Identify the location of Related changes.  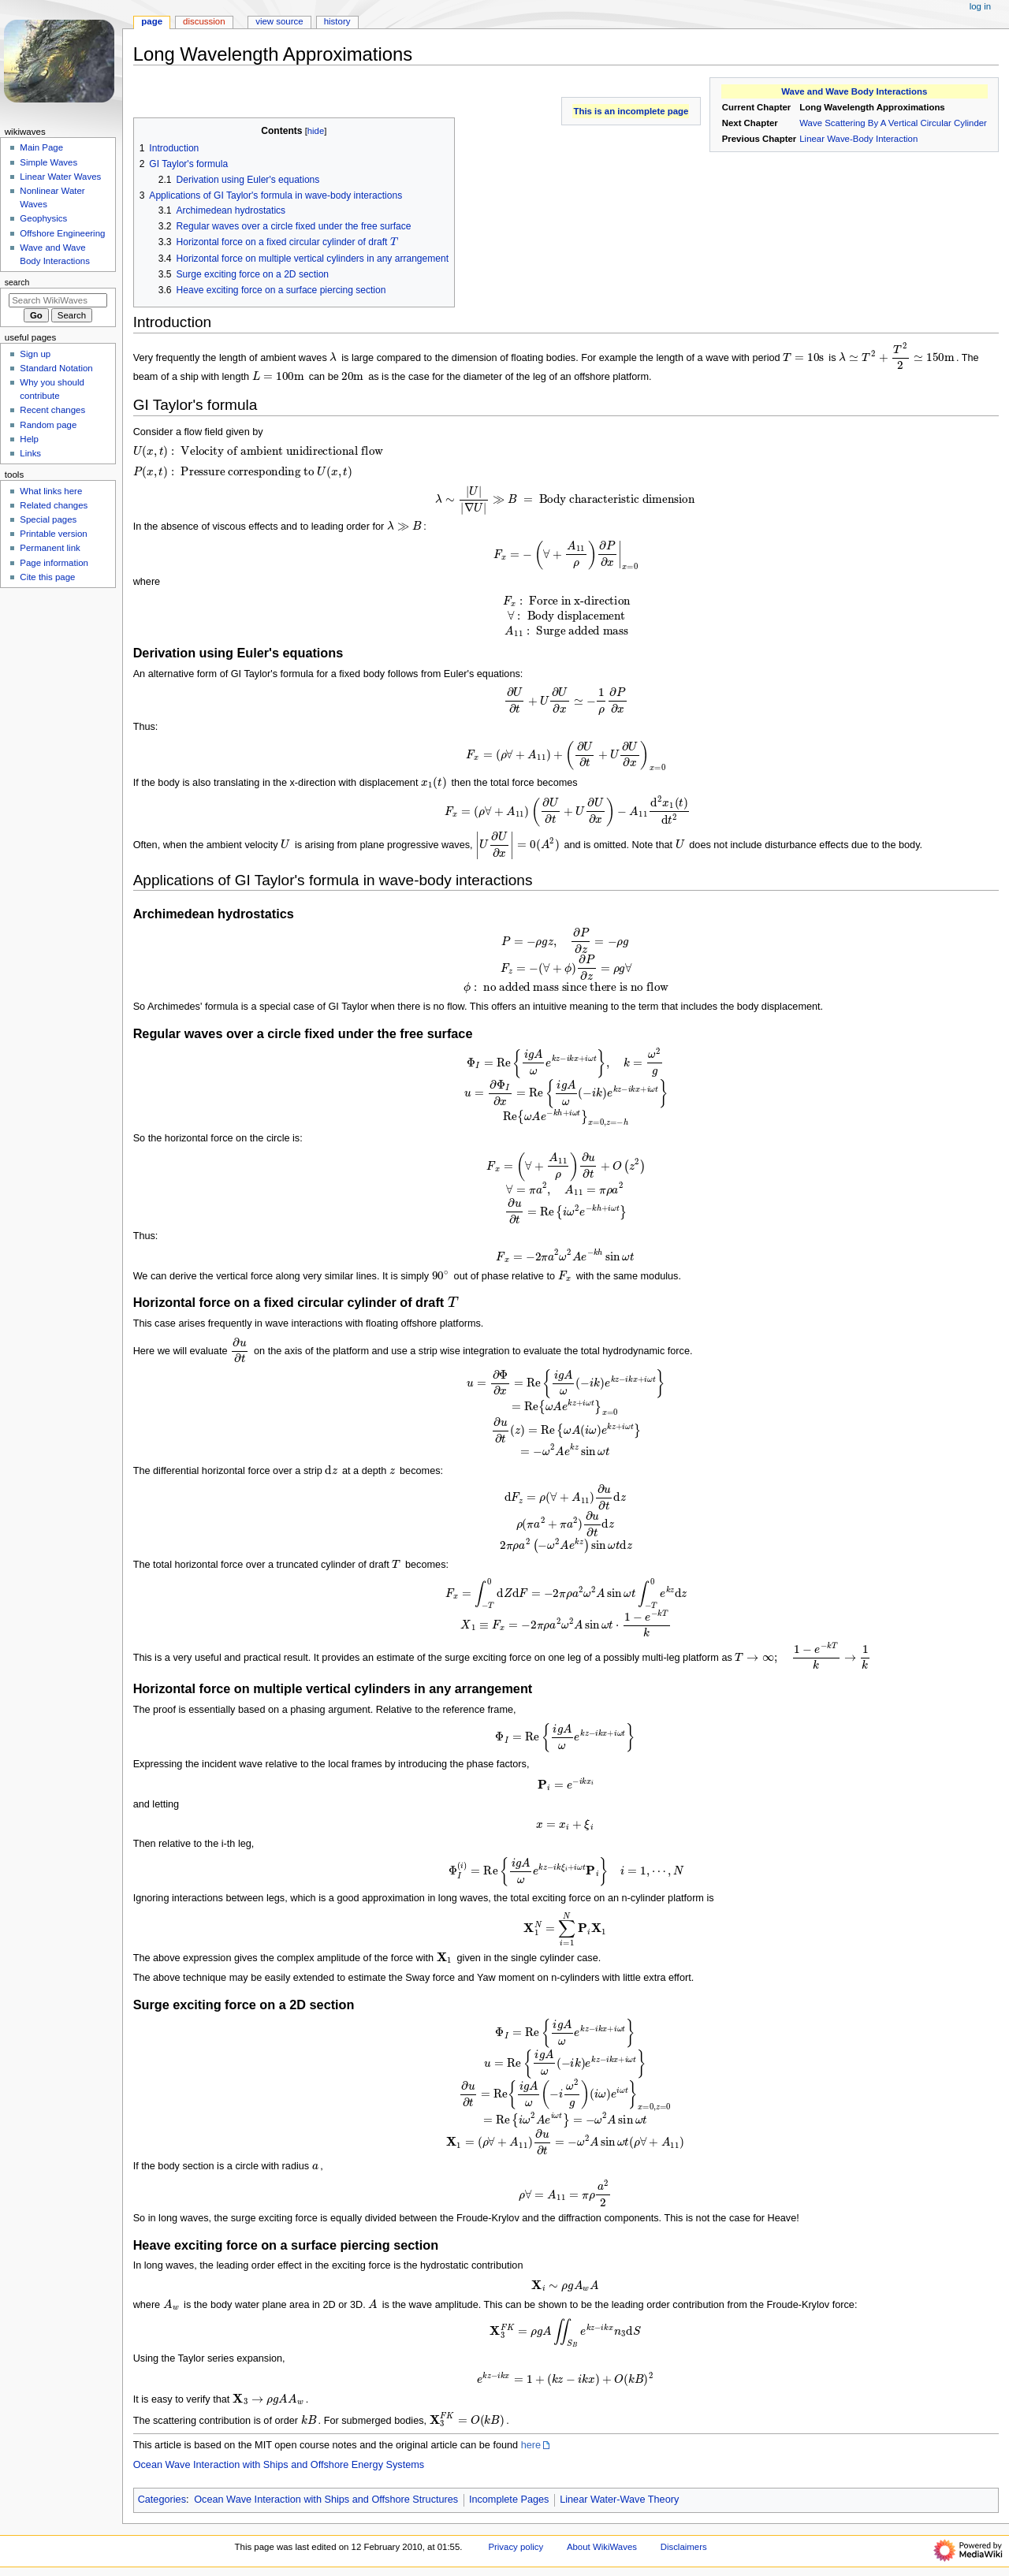
(53, 505).